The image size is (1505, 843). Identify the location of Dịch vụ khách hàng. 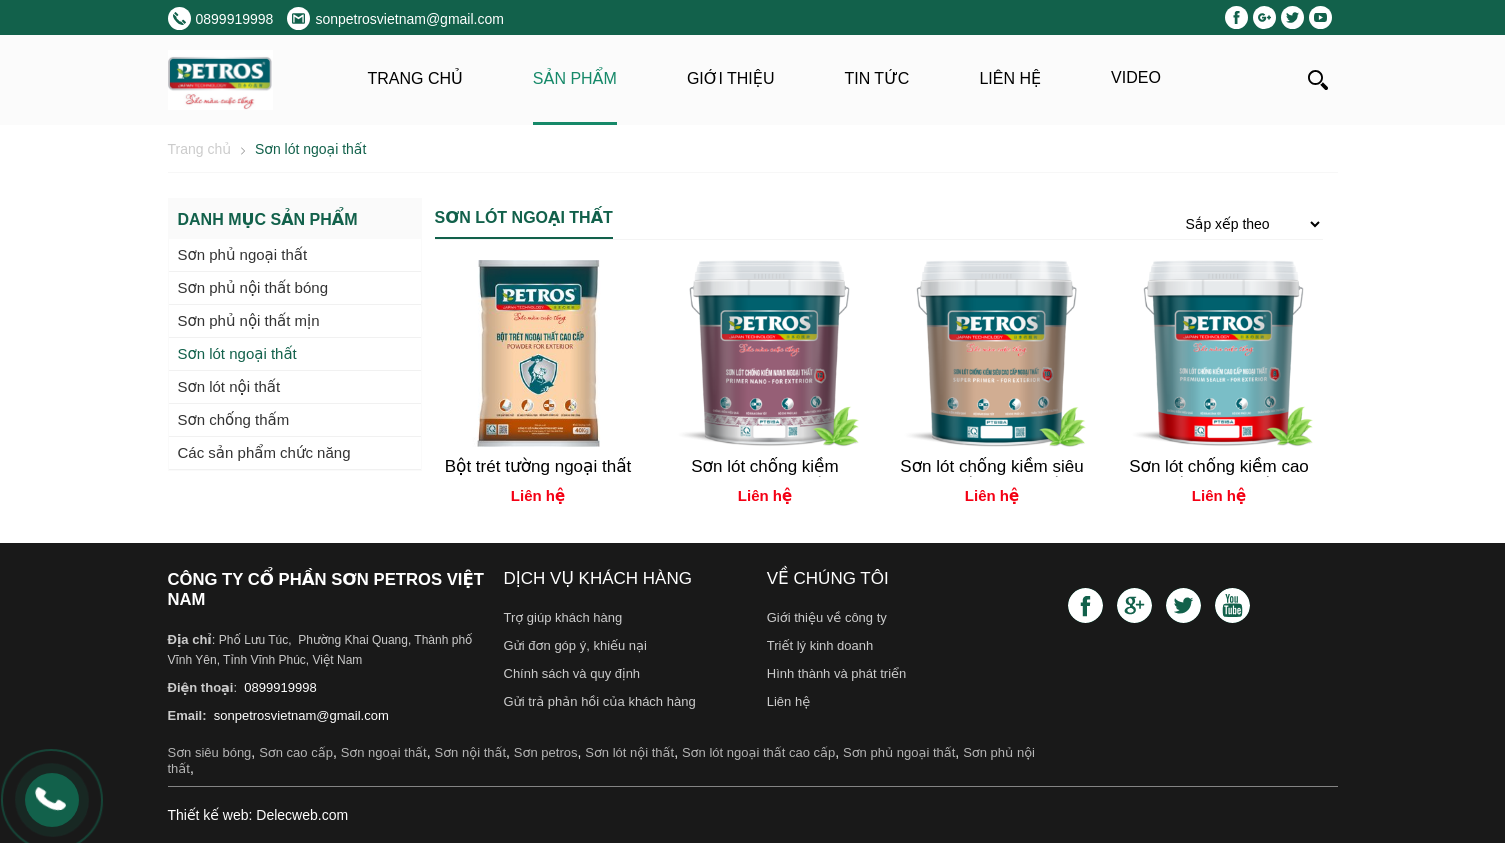
(598, 578).